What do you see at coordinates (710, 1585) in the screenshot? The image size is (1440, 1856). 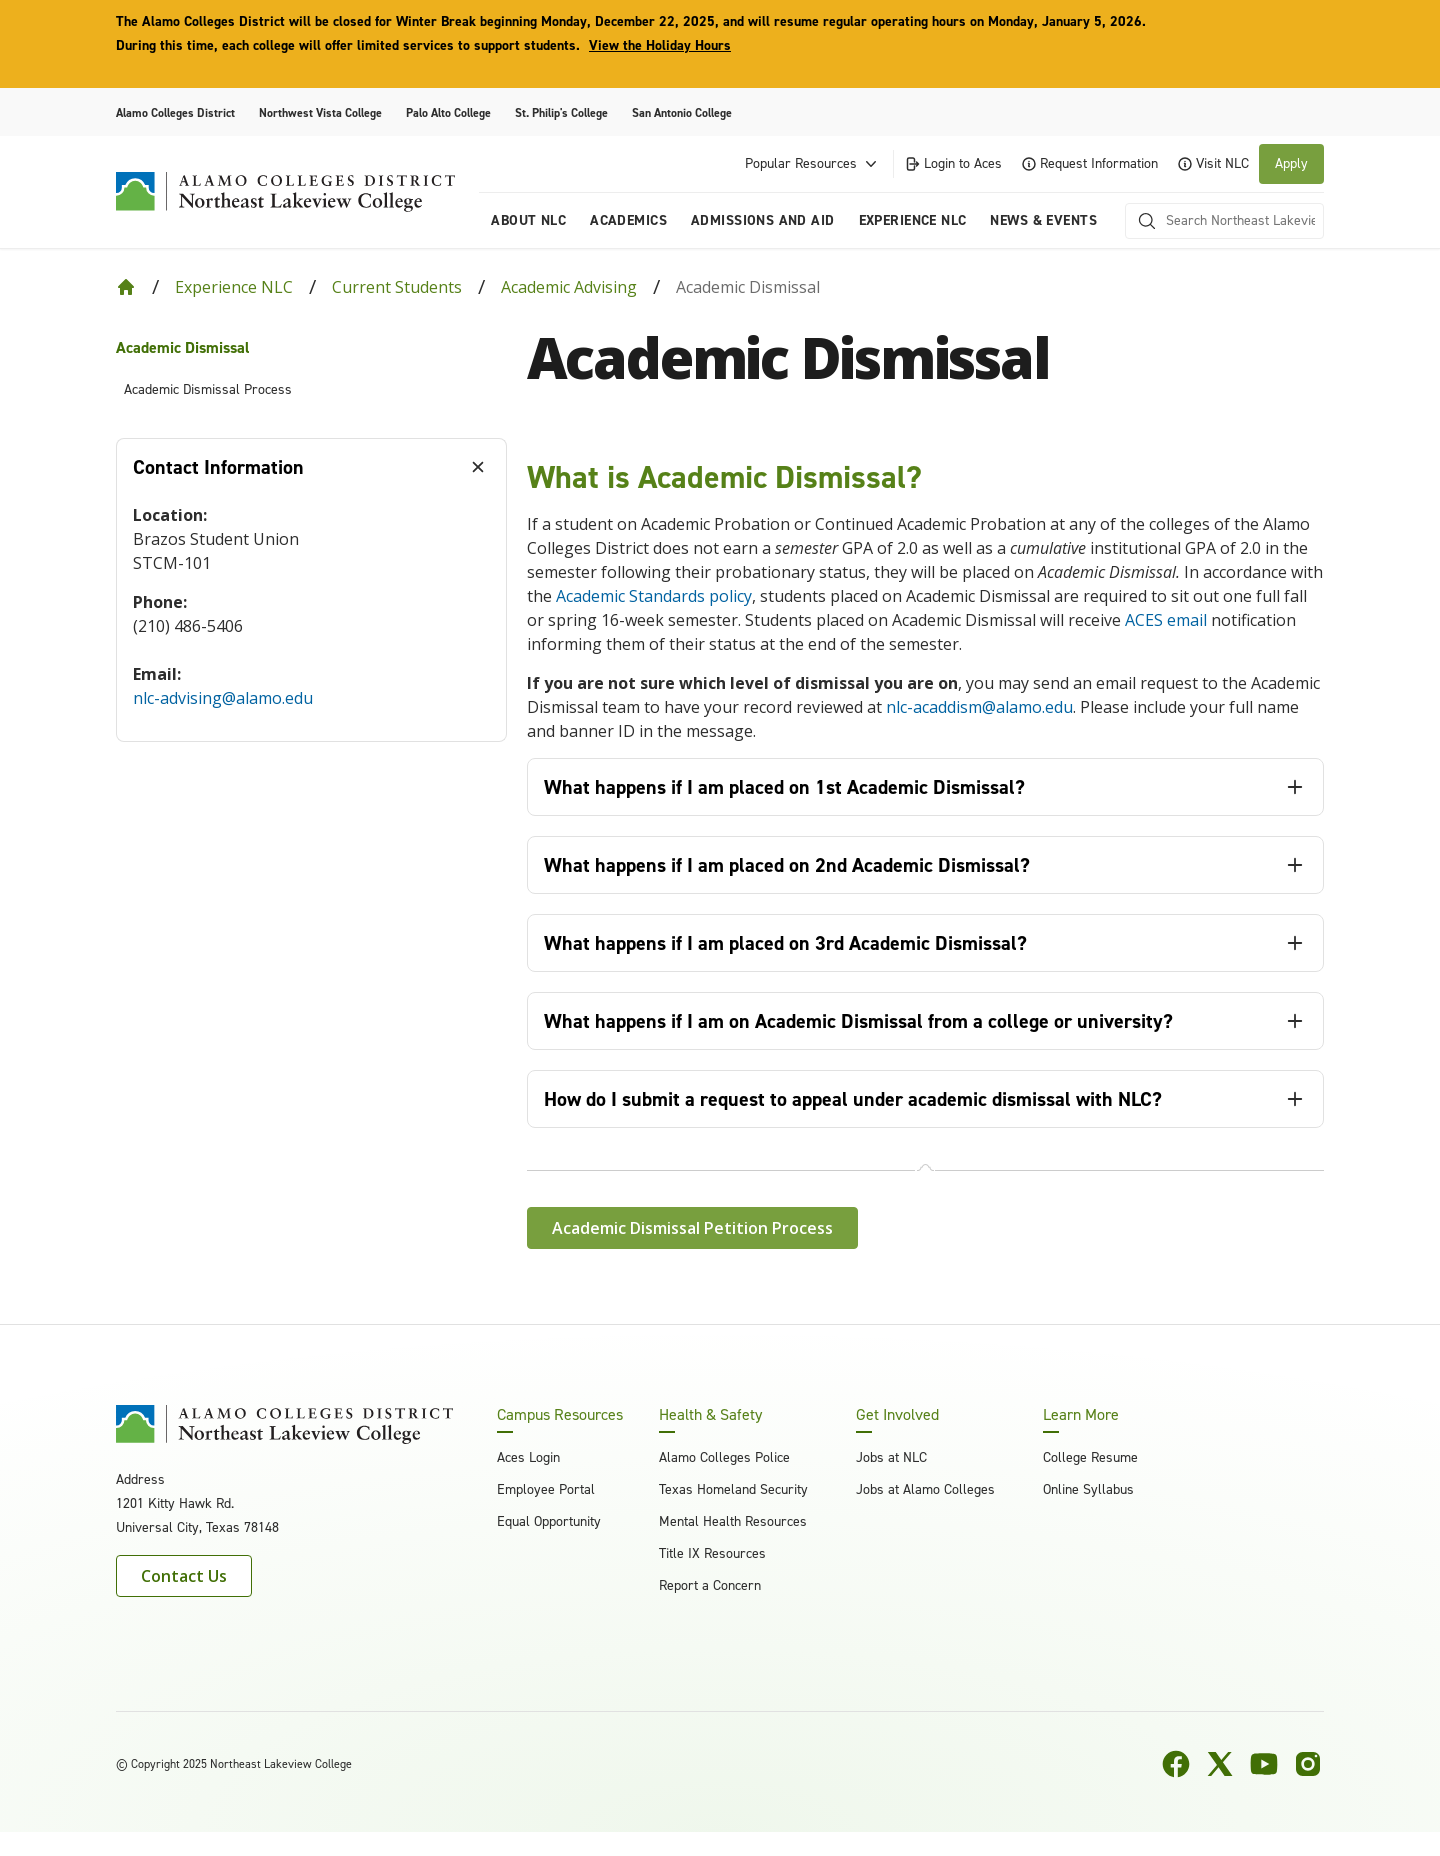 I see `Report a Concern` at bounding box center [710, 1585].